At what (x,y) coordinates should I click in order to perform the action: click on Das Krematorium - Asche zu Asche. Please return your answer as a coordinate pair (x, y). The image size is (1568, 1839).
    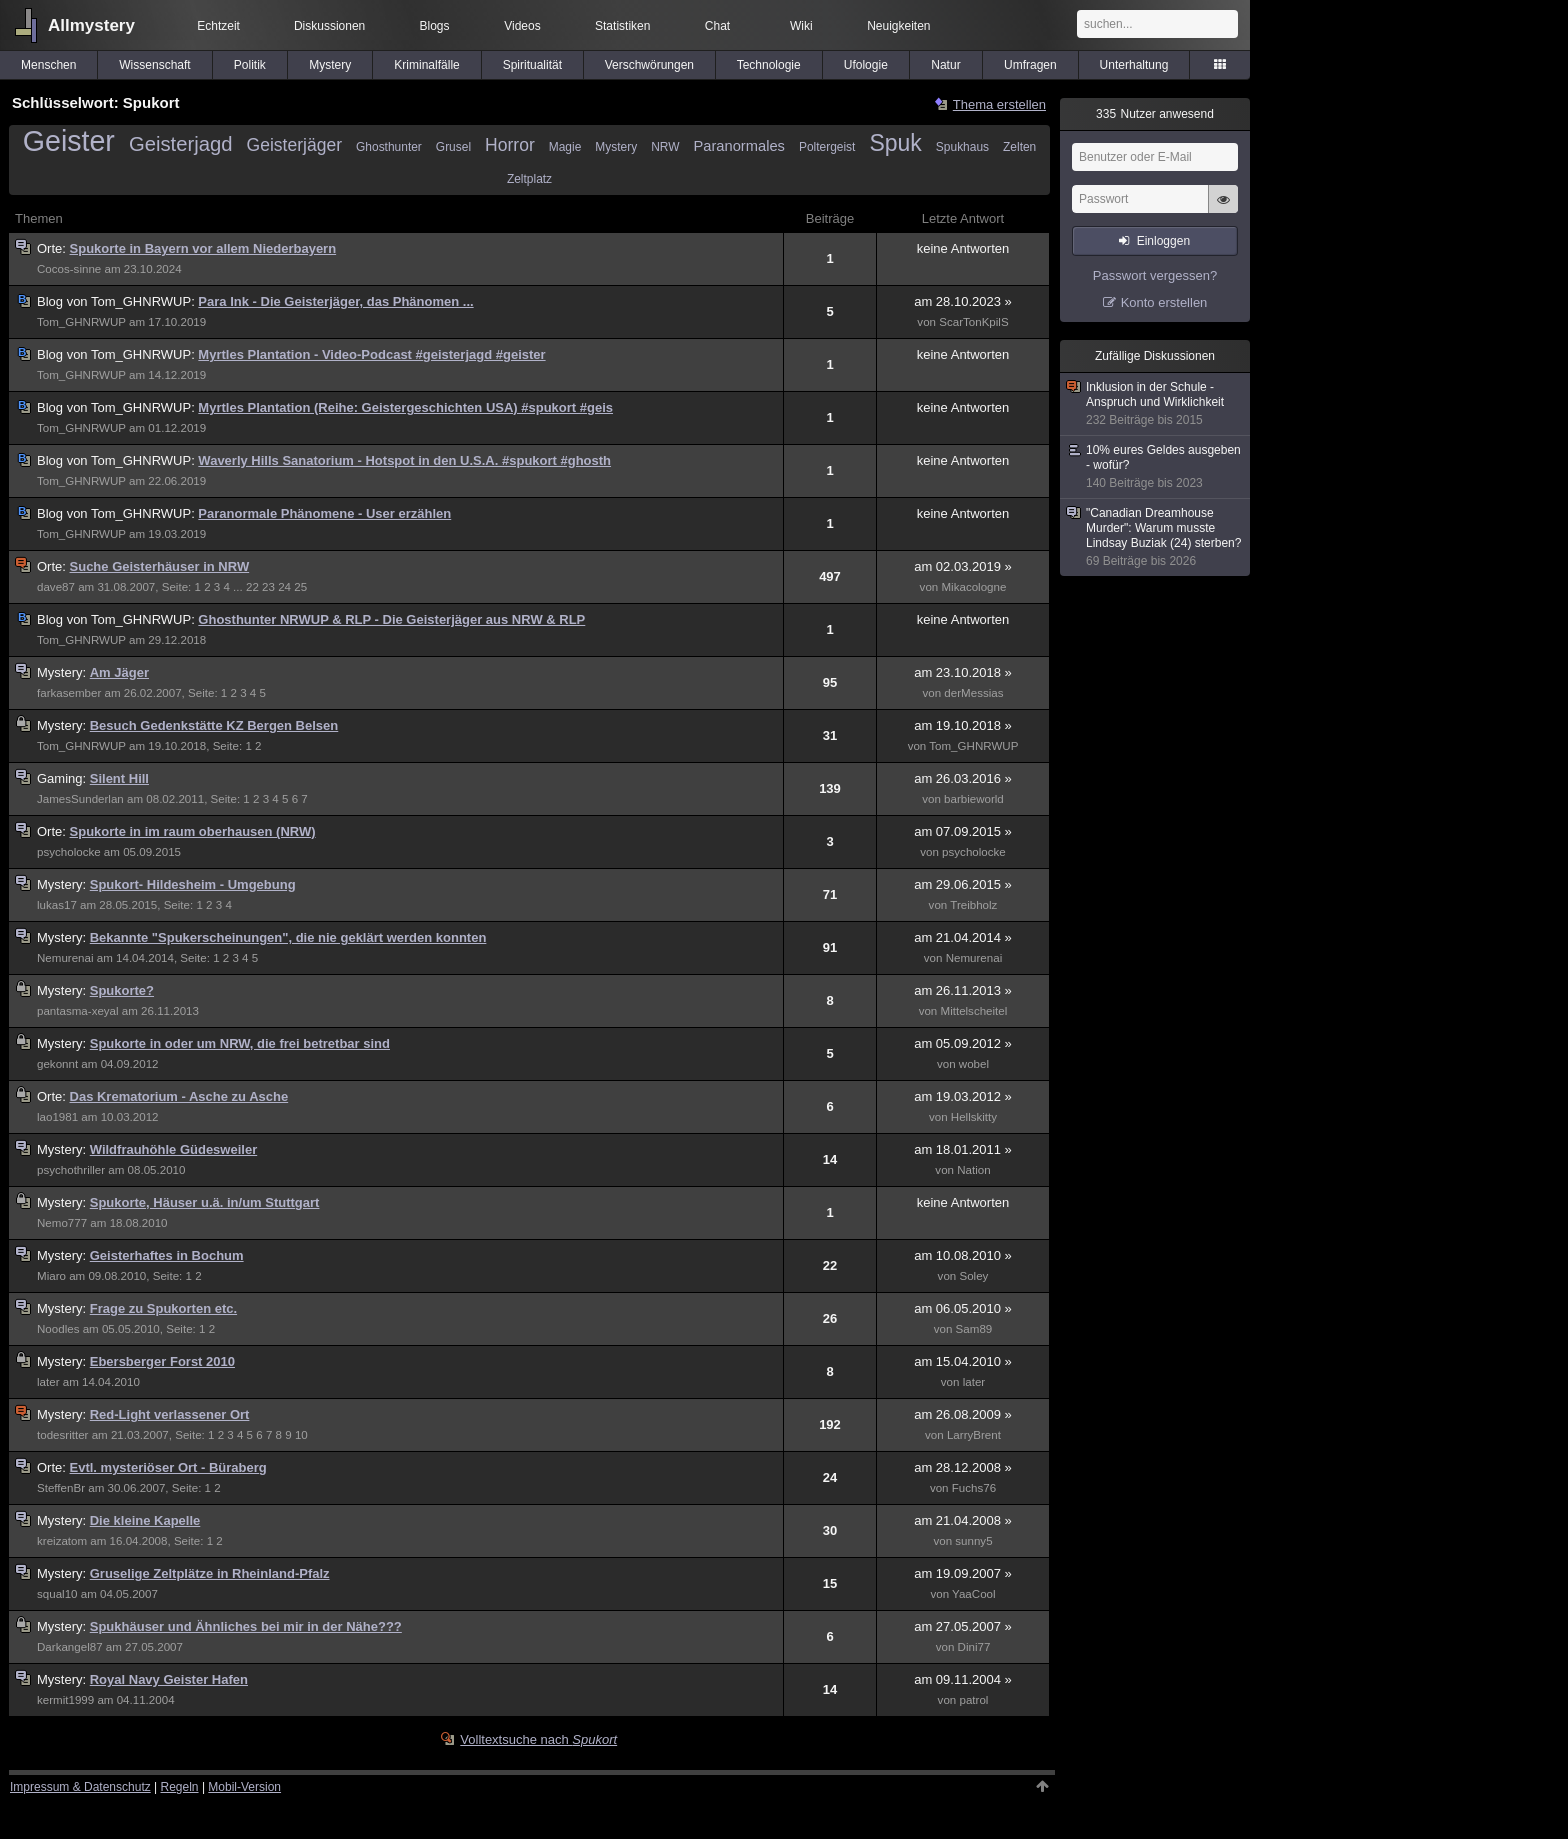
    Looking at the image, I should click on (179, 1096).